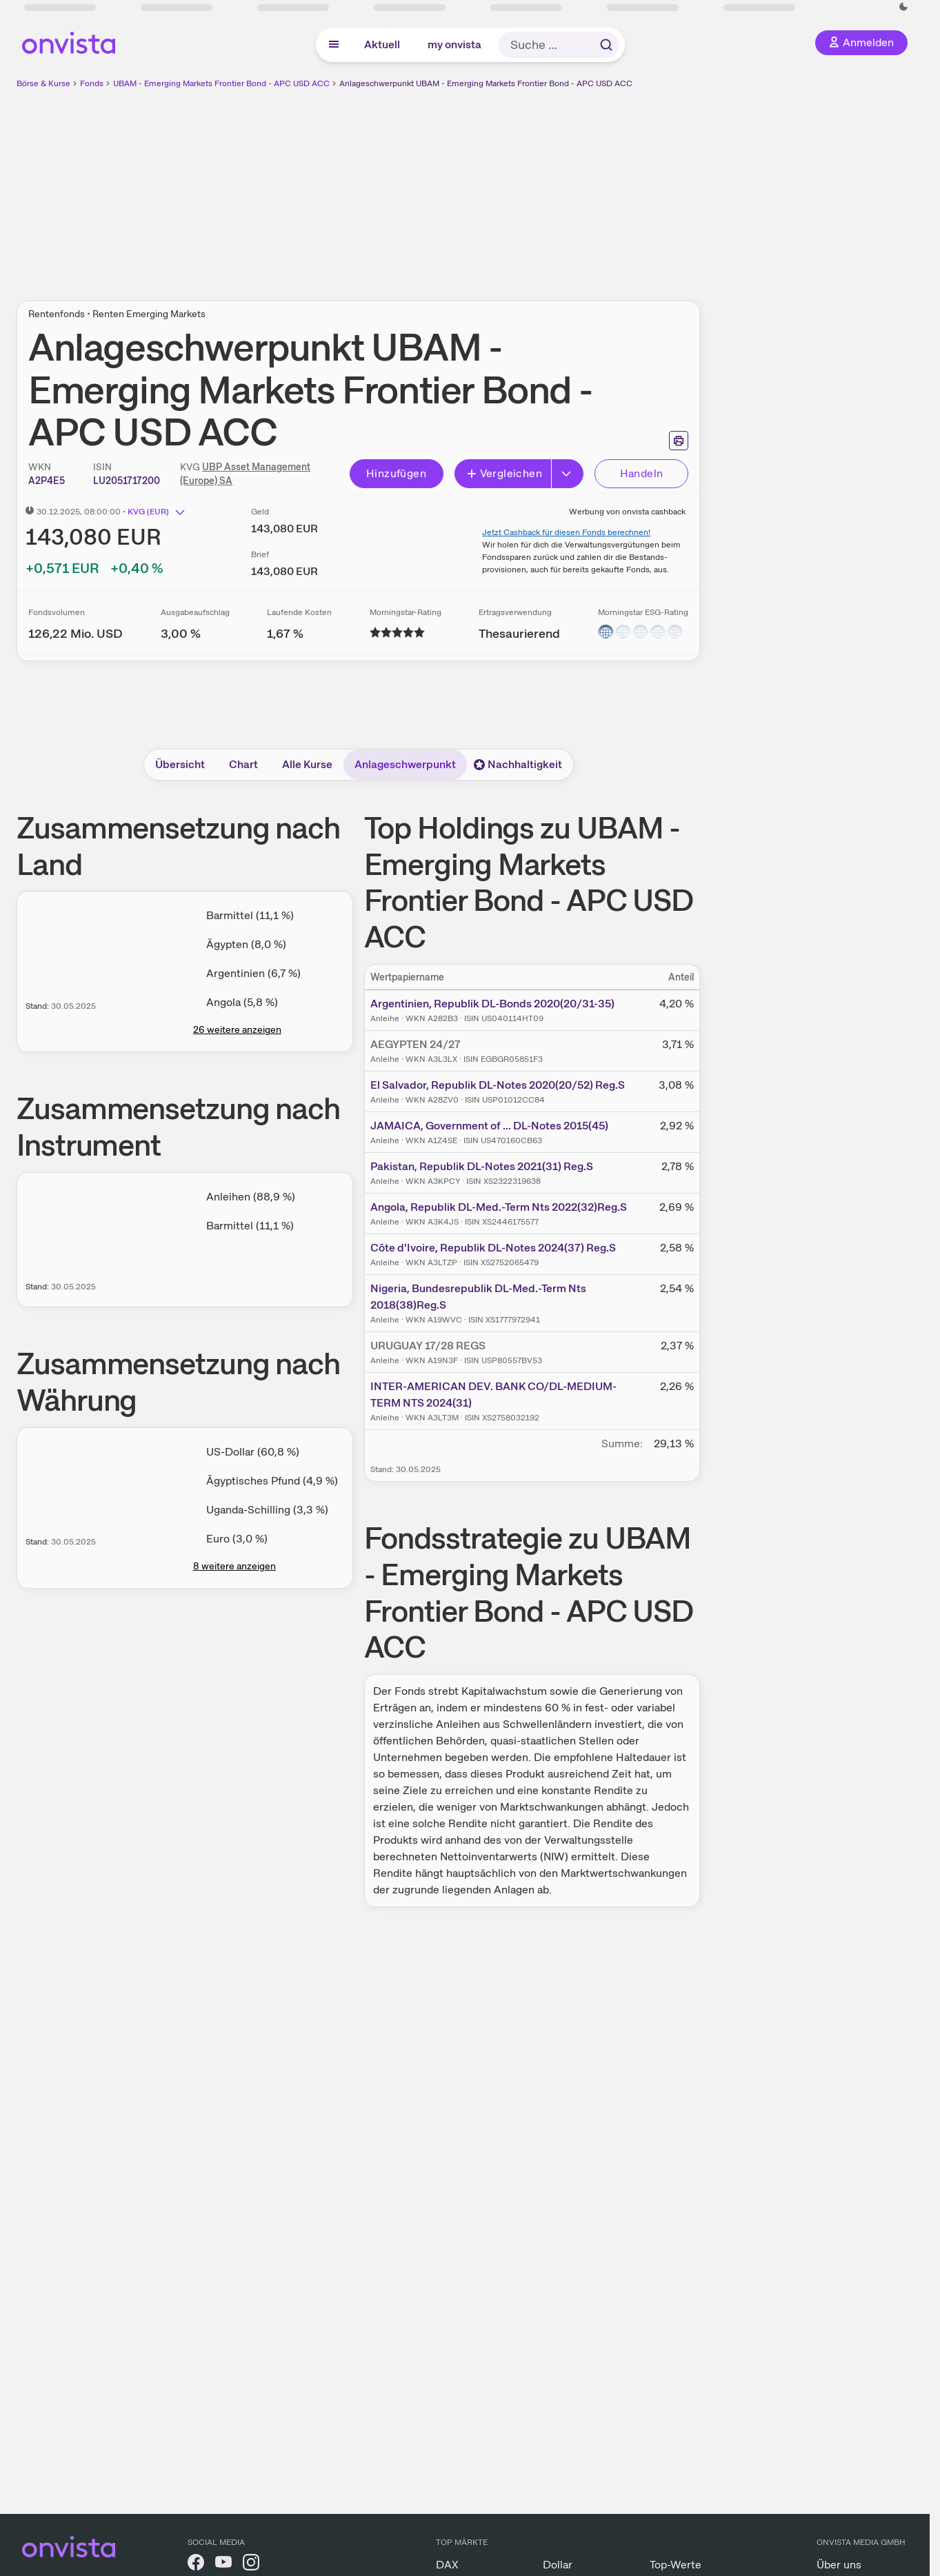 The width and height of the screenshot is (940, 2576). What do you see at coordinates (396, 473) in the screenshot?
I see `Hinzufügen` at bounding box center [396, 473].